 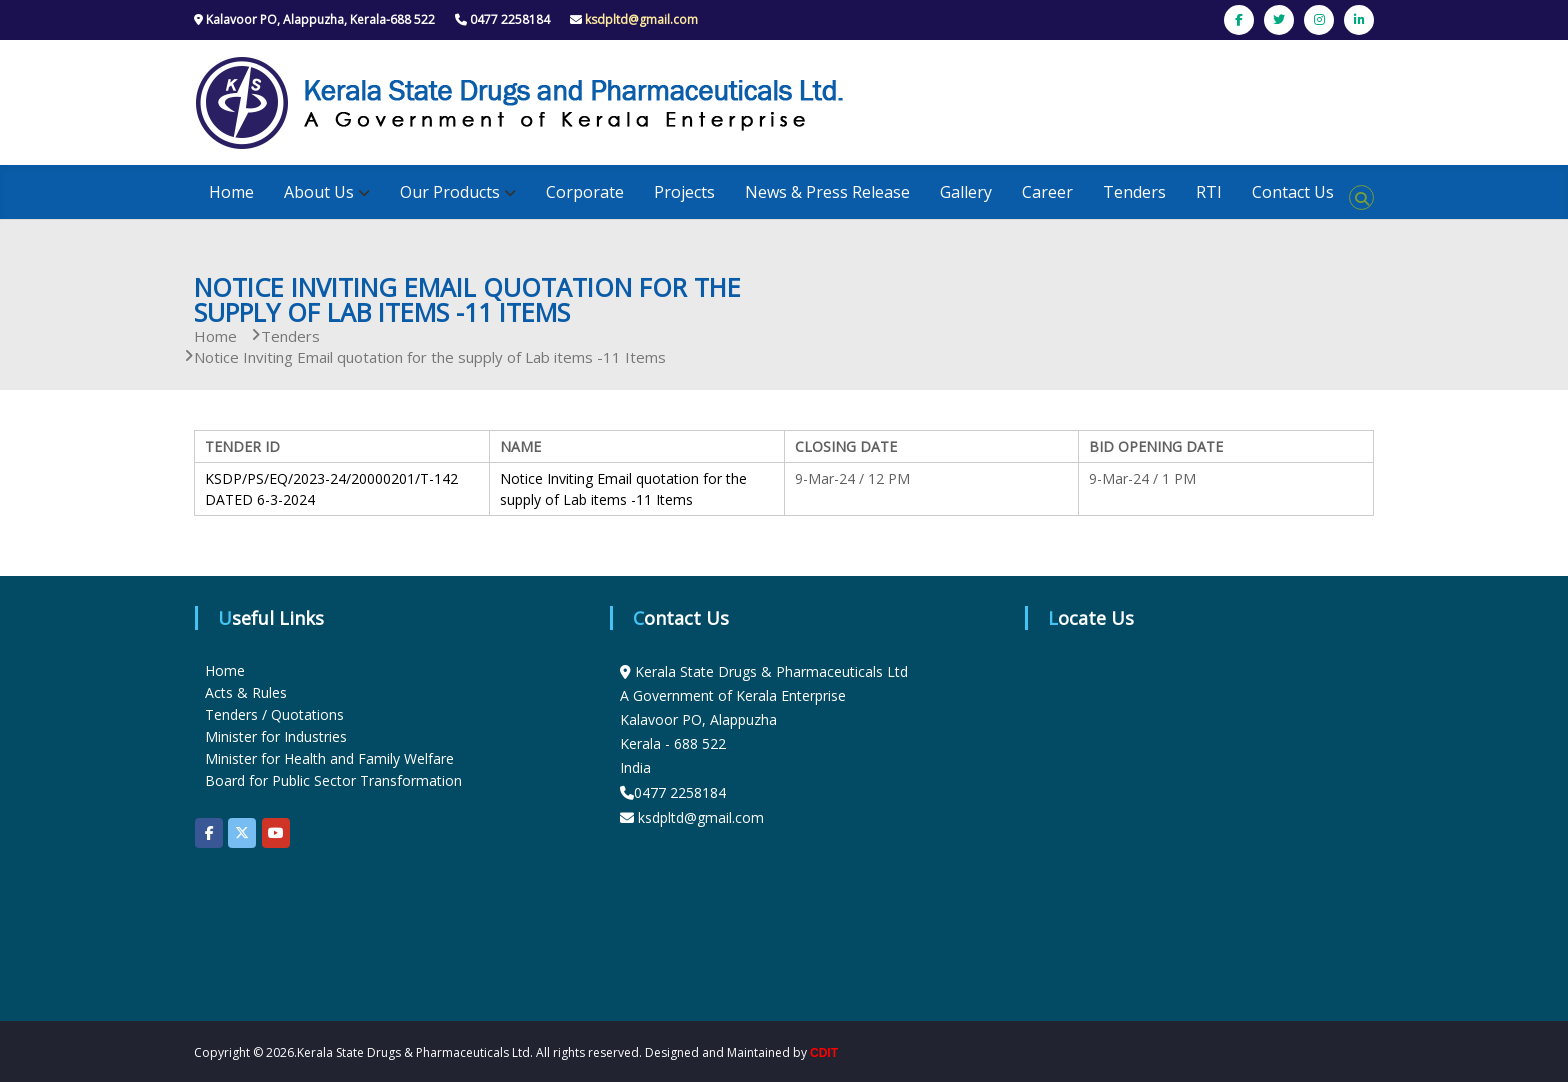 What do you see at coordinates (585, 192) in the screenshot?
I see `Corporate` at bounding box center [585, 192].